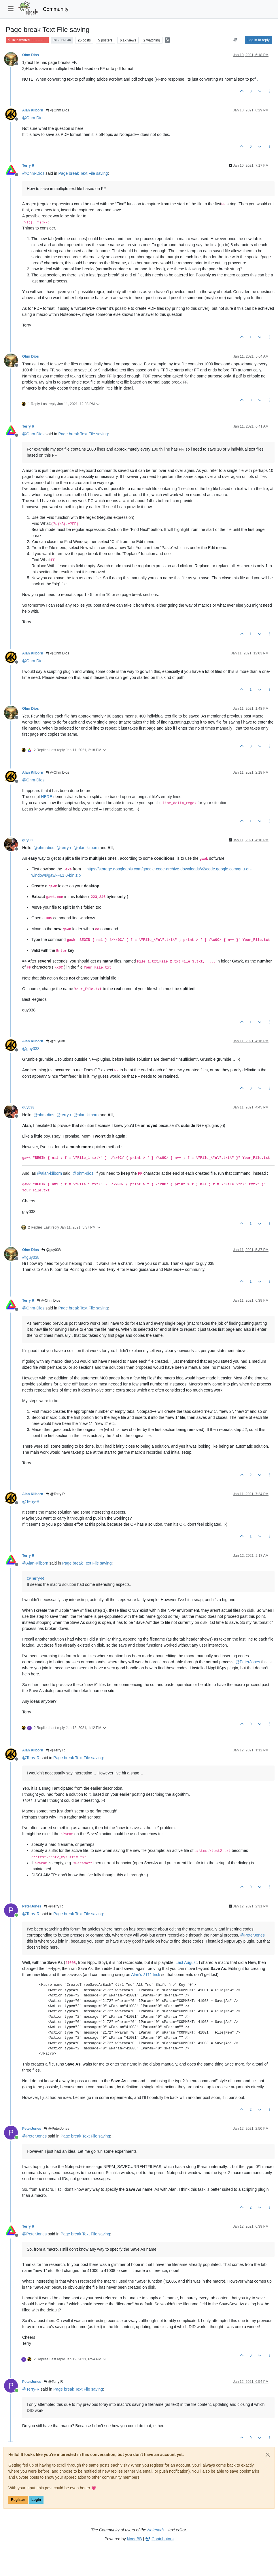  What do you see at coordinates (56, 2129) in the screenshot?
I see `@PeterJones` at bounding box center [56, 2129].